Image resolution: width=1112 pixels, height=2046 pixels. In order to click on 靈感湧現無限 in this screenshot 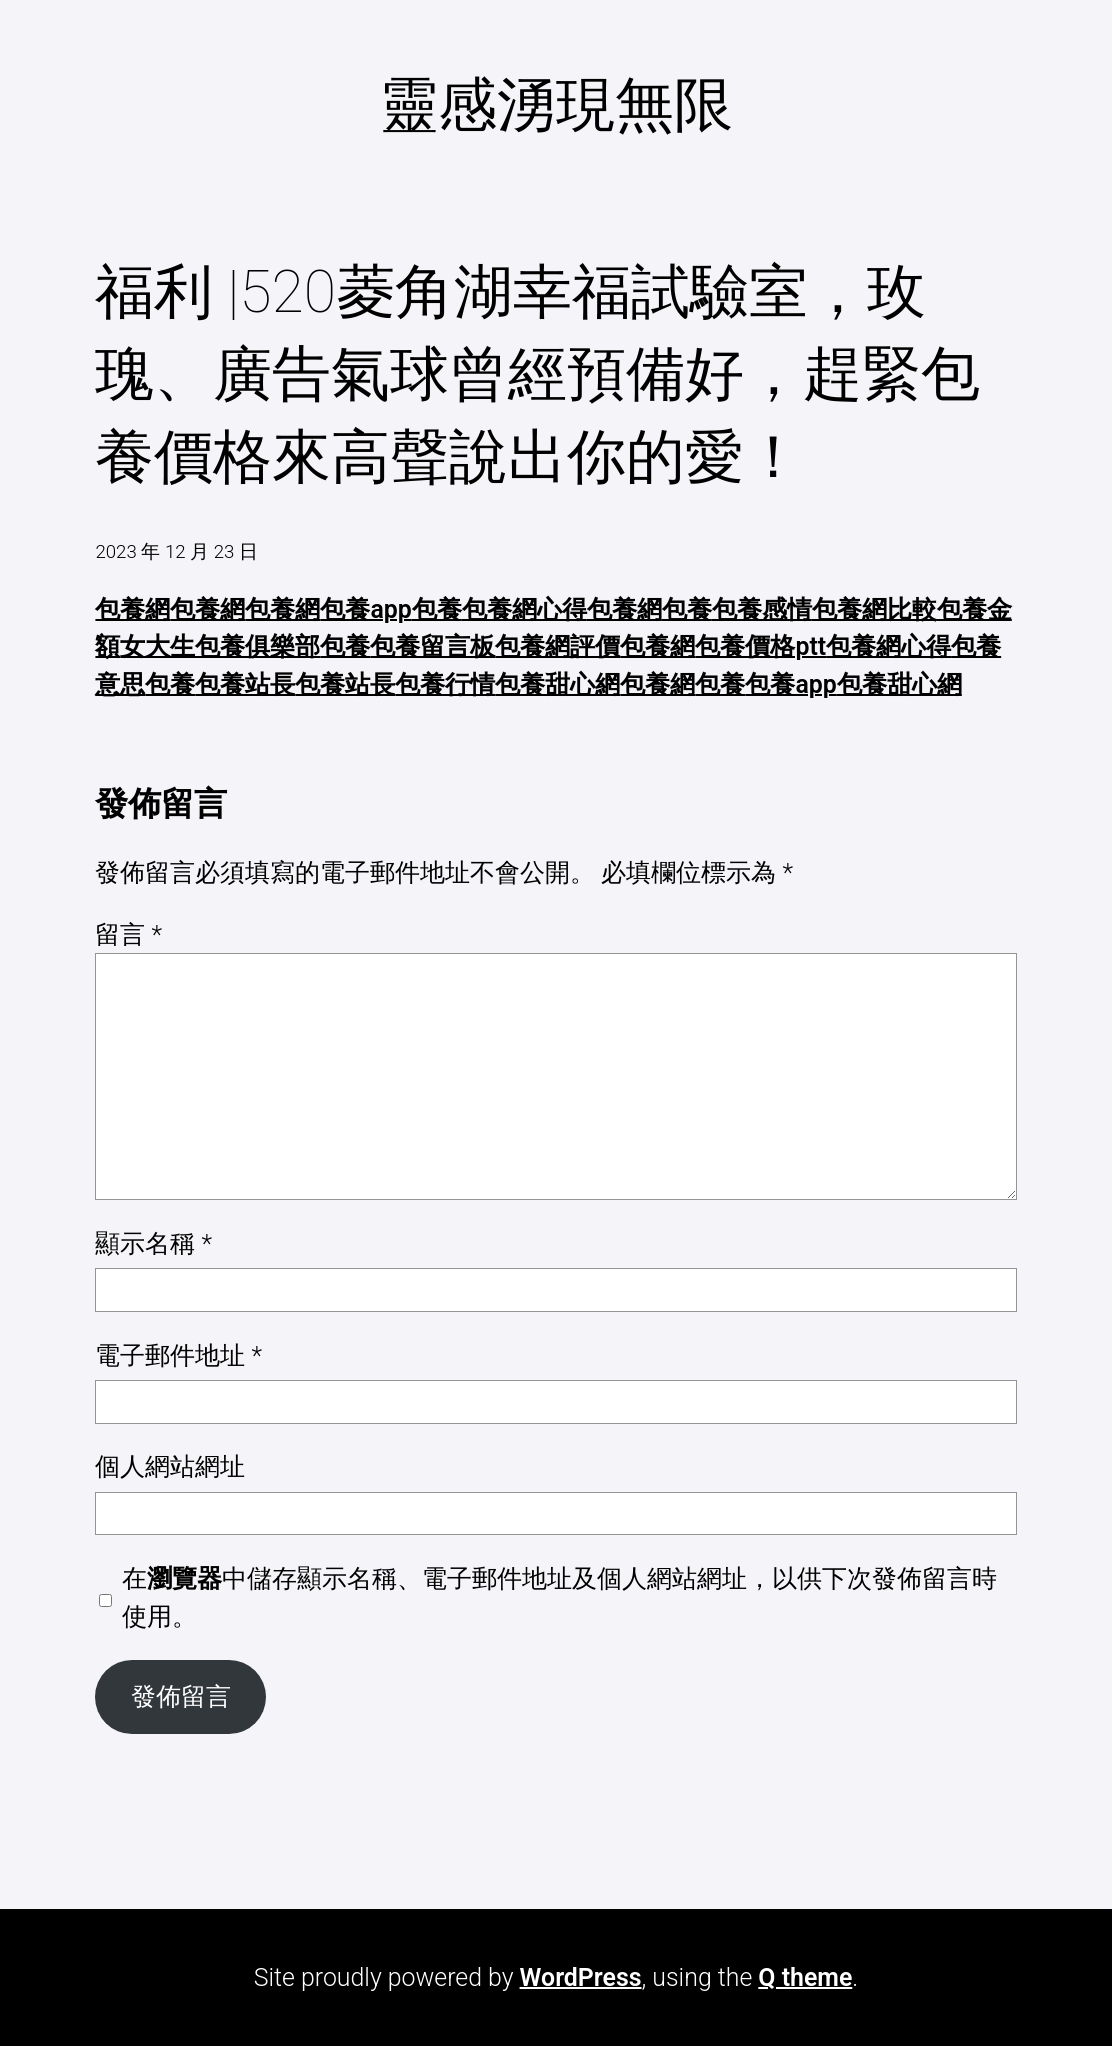, I will do `click(556, 104)`.